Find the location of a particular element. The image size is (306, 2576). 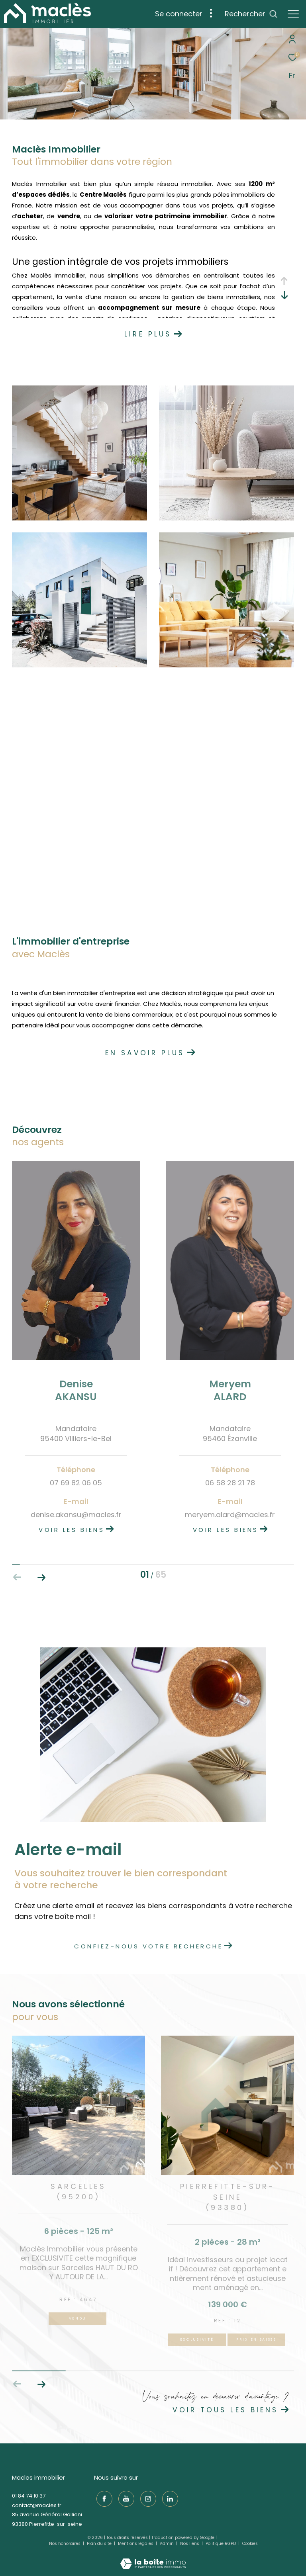

[button] is located at coordinates (41, 1577).